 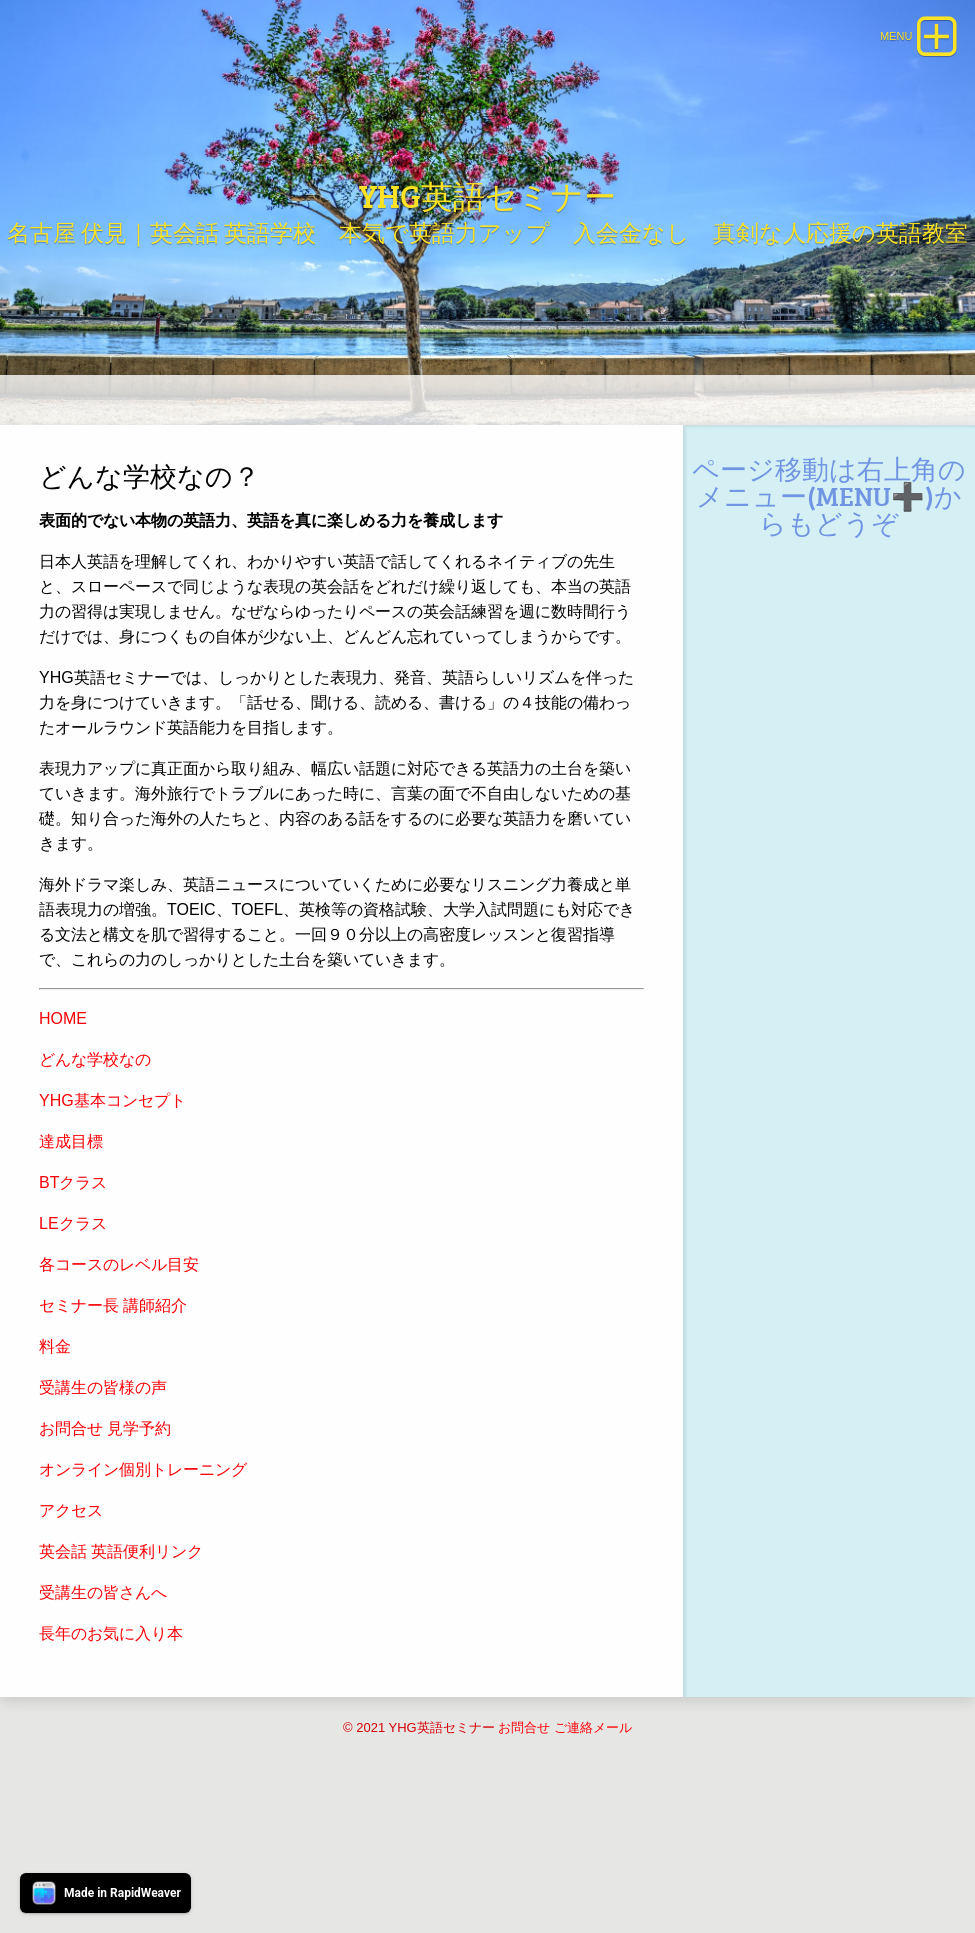 I want to click on 各コースのレベル目安, so click(x=119, y=1389).